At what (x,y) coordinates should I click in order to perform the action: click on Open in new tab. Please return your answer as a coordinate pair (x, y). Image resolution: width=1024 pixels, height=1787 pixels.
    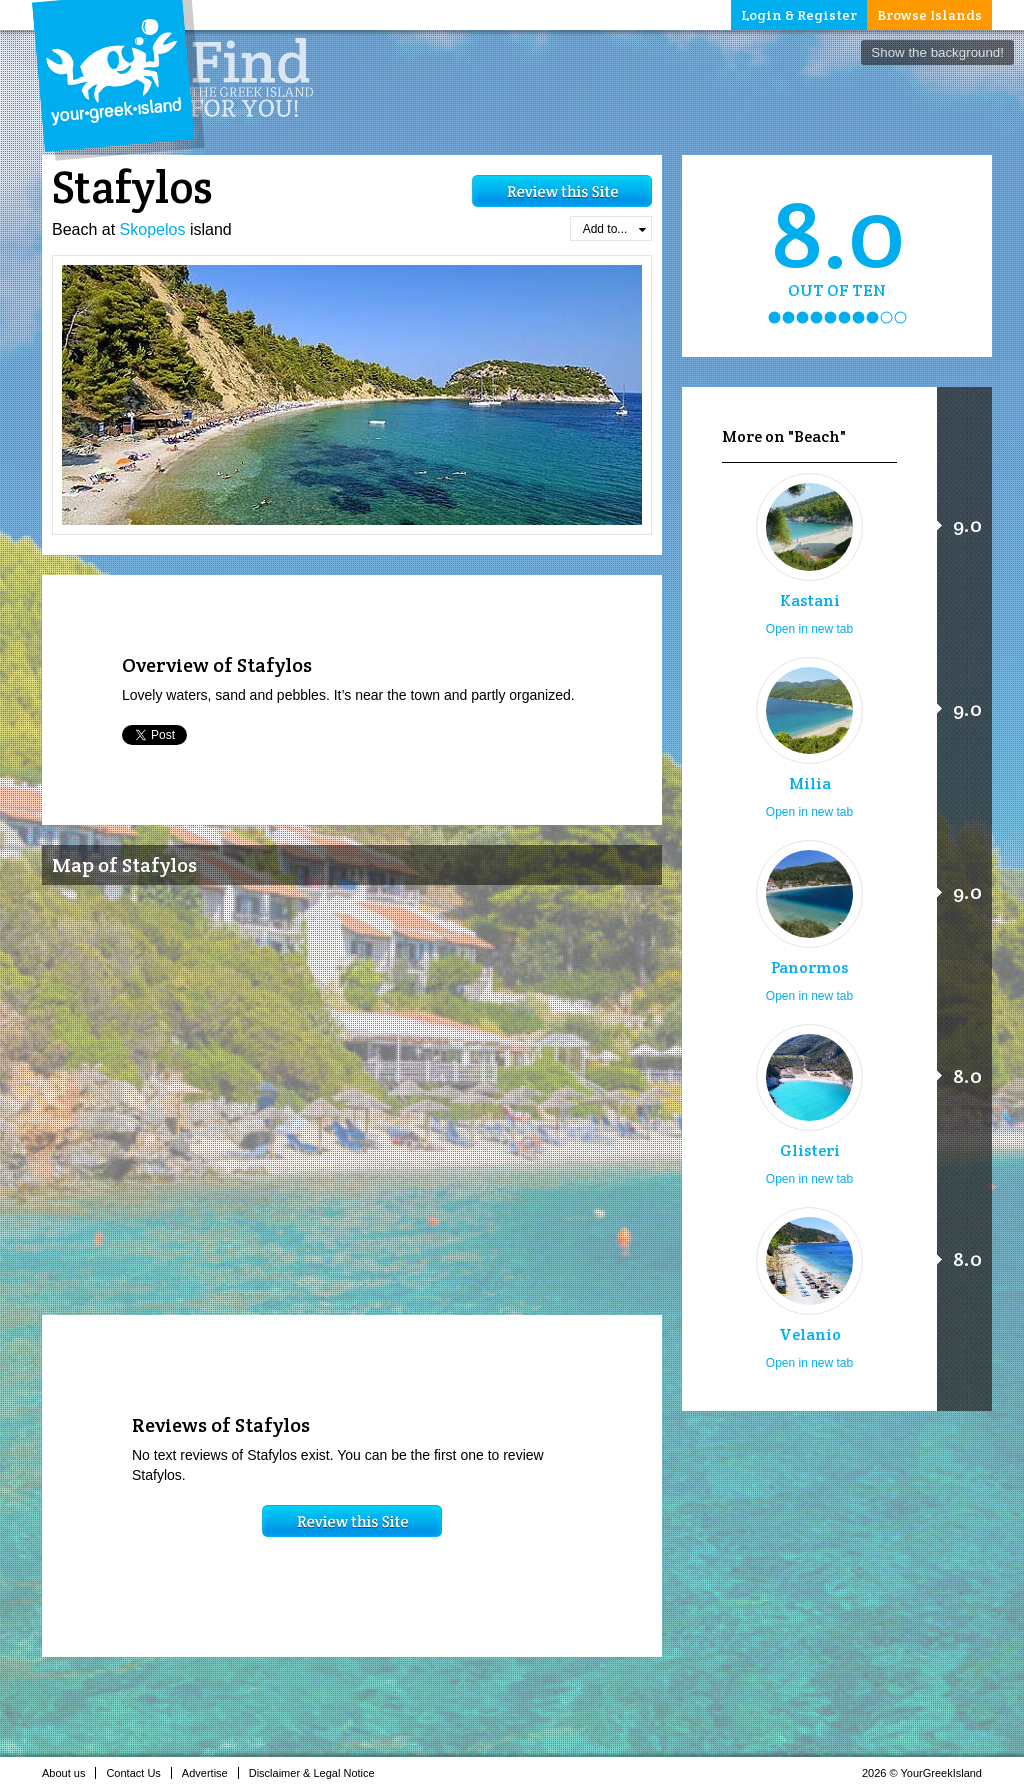
    Looking at the image, I should click on (809, 629).